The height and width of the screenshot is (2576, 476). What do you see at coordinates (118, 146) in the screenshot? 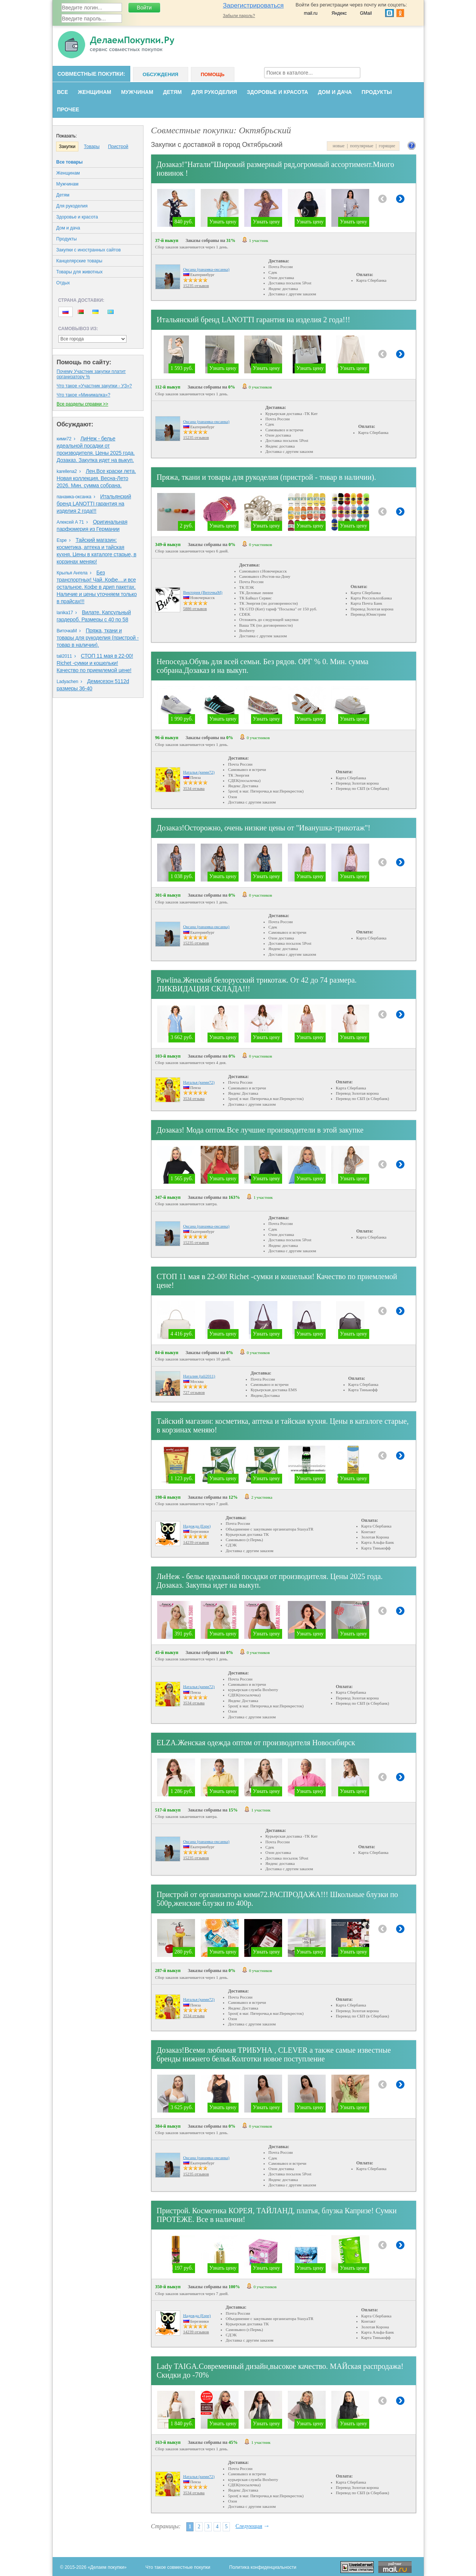
I see `Пристрой` at bounding box center [118, 146].